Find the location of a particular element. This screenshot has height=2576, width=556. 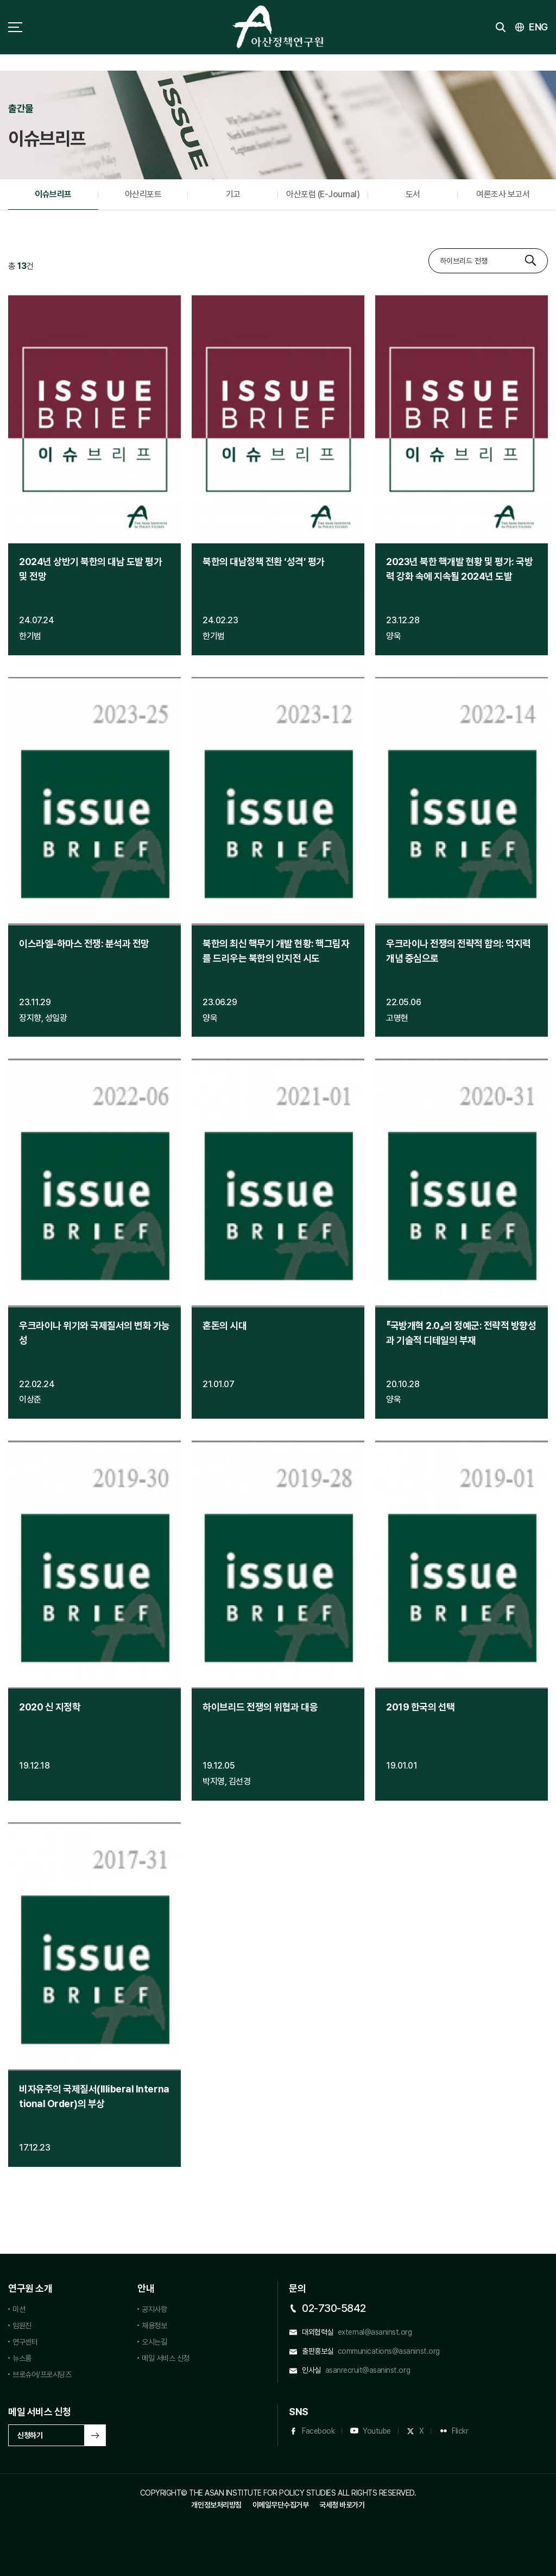

미션 is located at coordinates (18, 2309).